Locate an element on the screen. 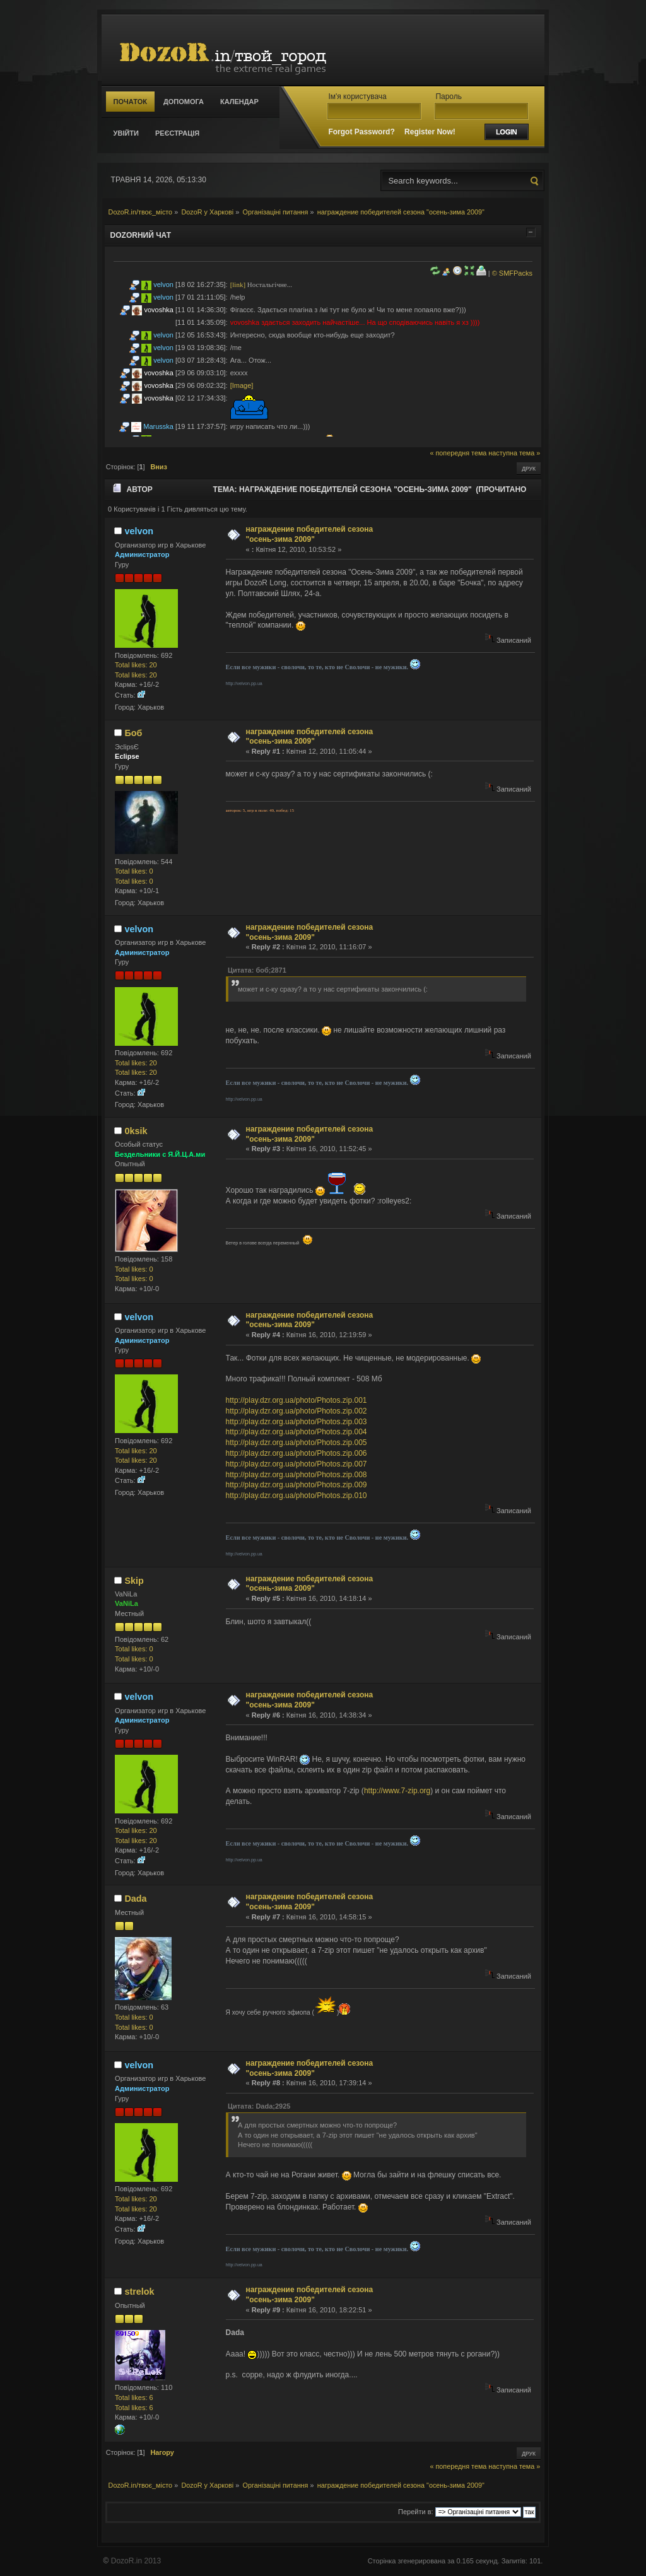 This screenshot has width=646, height=2576. [Image] is located at coordinates (242, 385).